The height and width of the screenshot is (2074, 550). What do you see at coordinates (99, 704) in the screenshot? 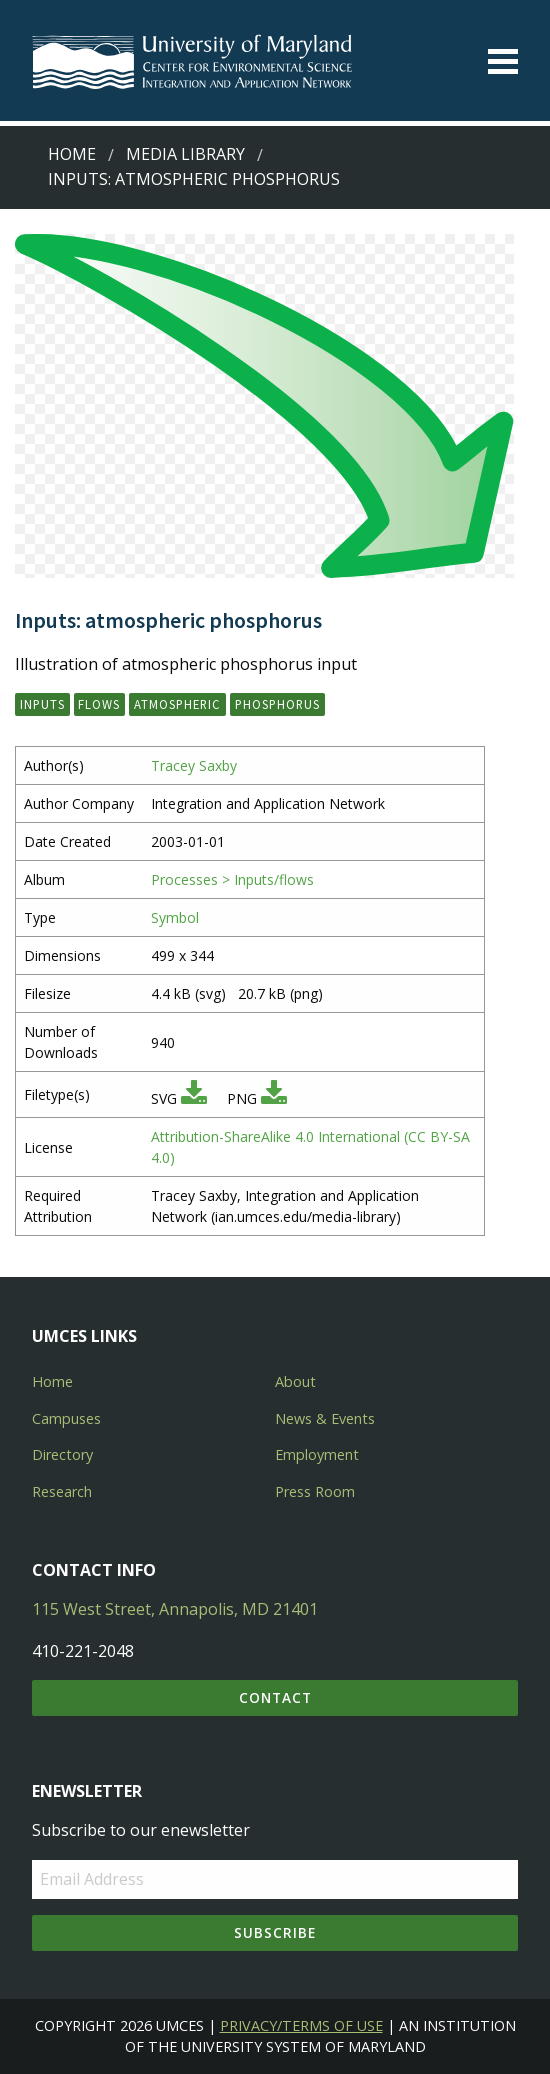
I see `flows` at bounding box center [99, 704].